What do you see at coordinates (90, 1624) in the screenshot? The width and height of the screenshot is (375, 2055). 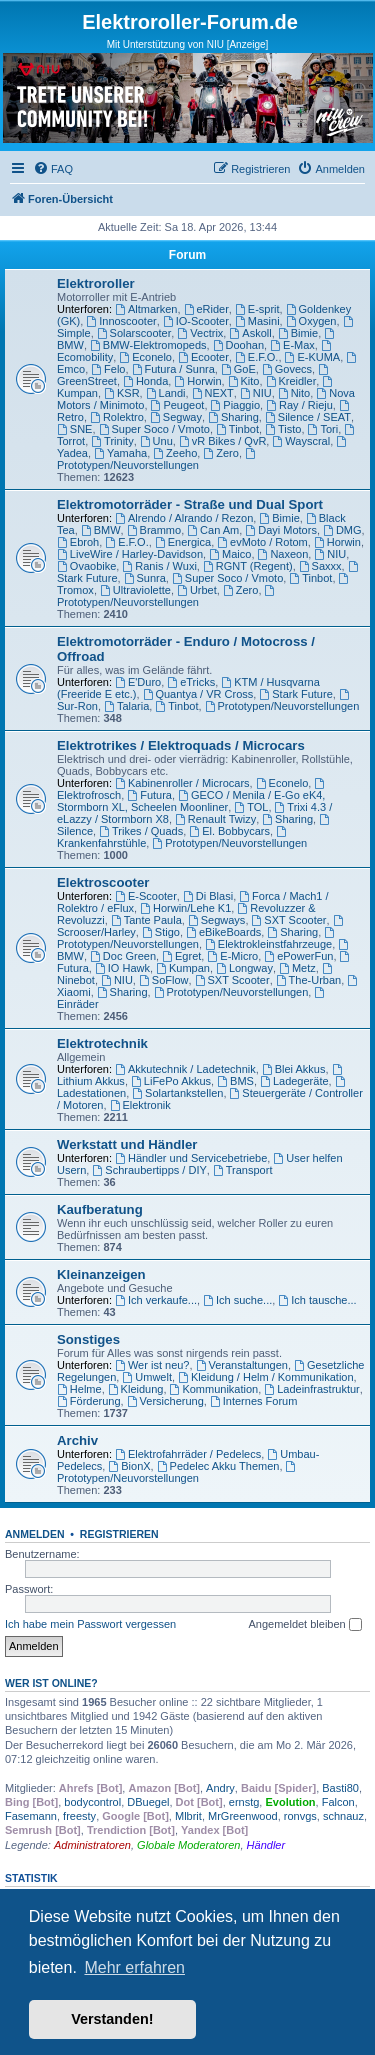 I see `Ich habe mein Passwort vergessen` at bounding box center [90, 1624].